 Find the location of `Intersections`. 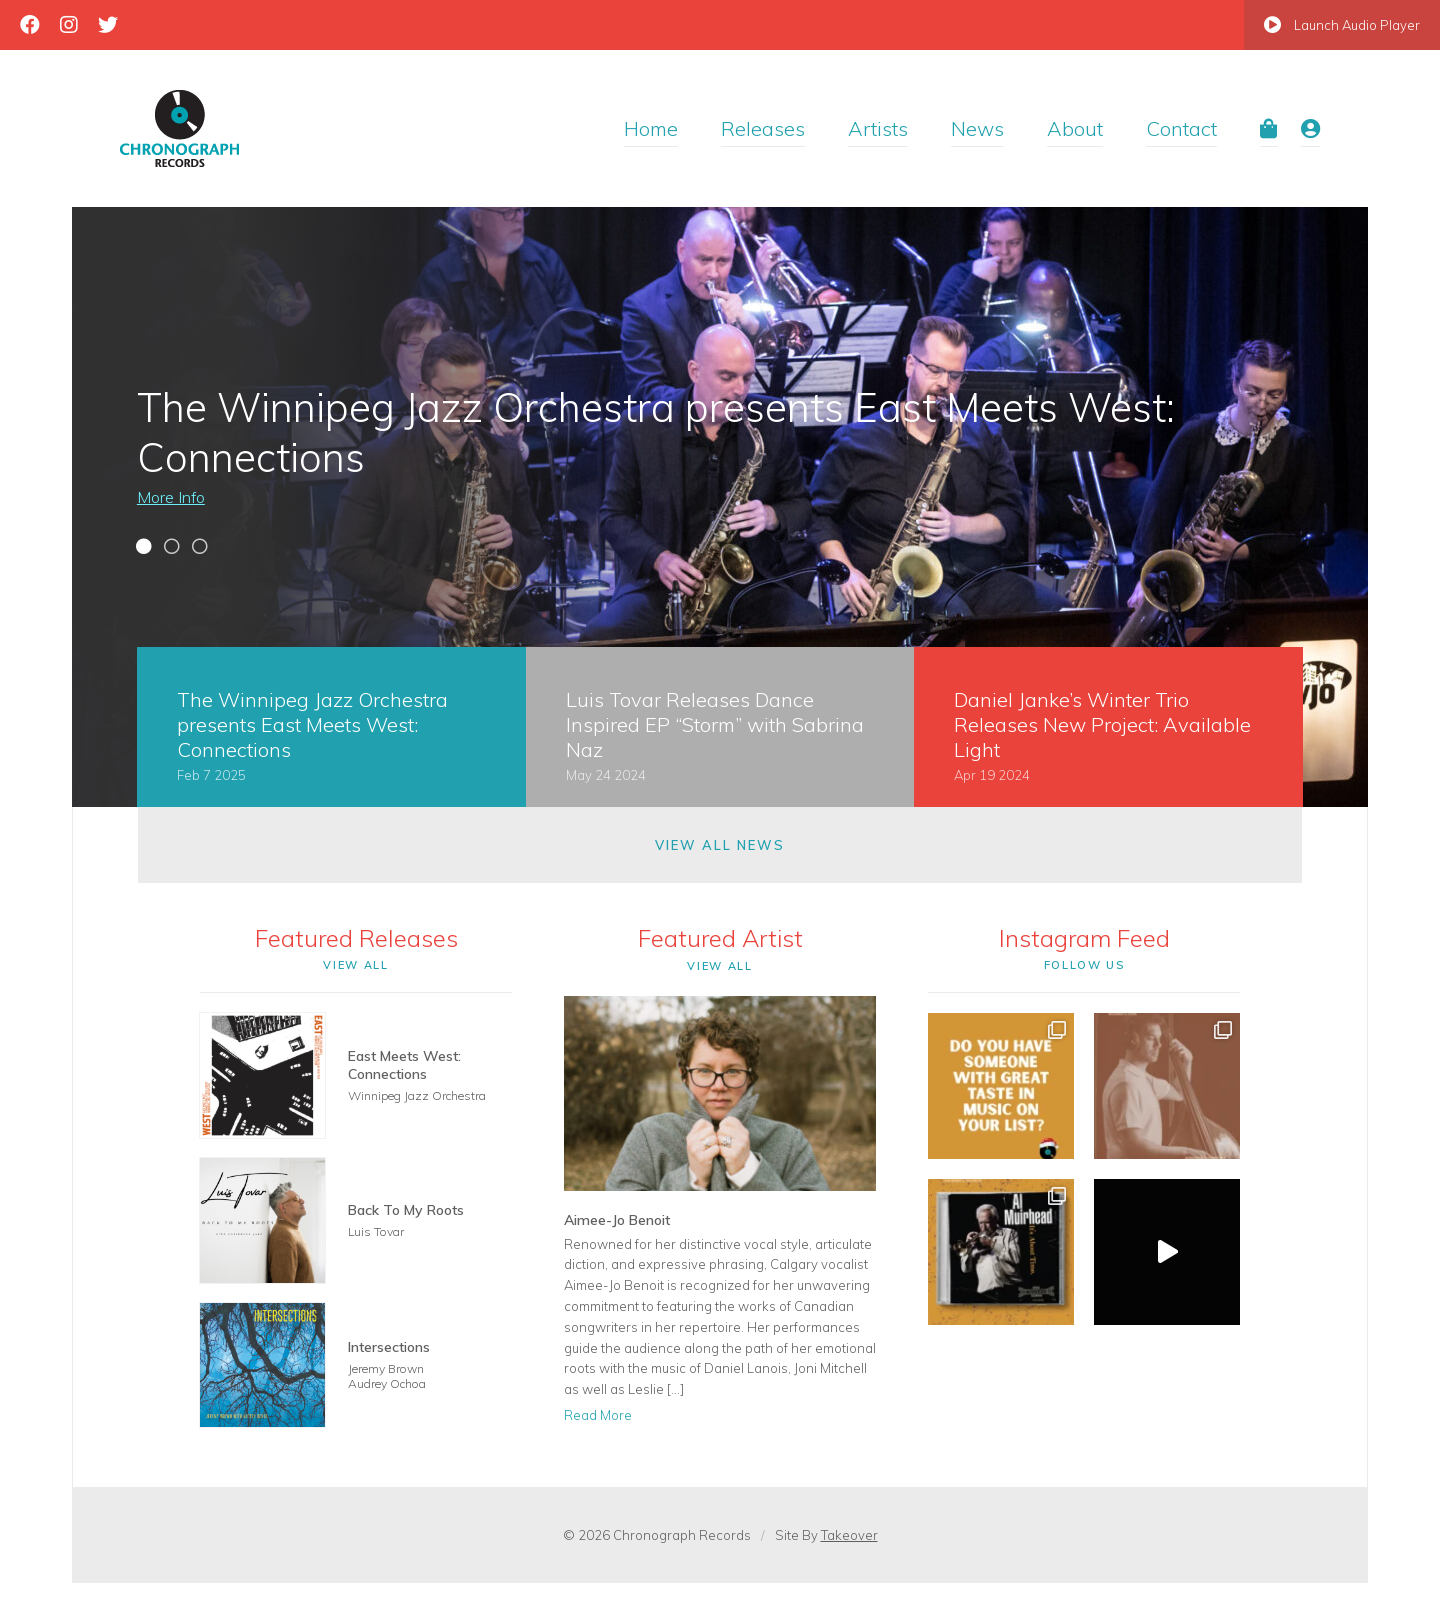

Intersections is located at coordinates (389, 1347).